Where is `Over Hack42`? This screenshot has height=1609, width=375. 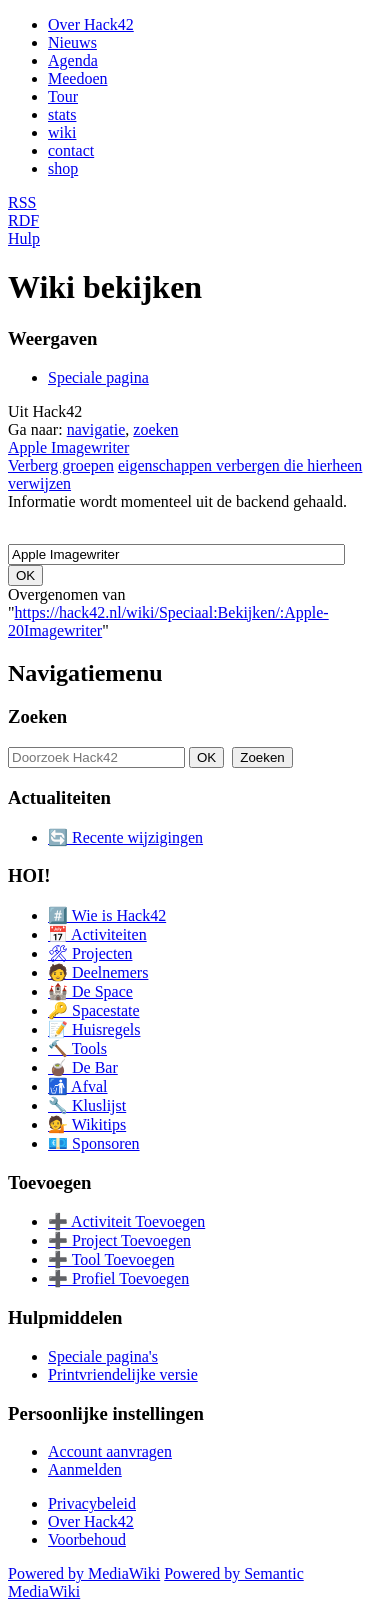 Over Hack42 is located at coordinates (91, 24).